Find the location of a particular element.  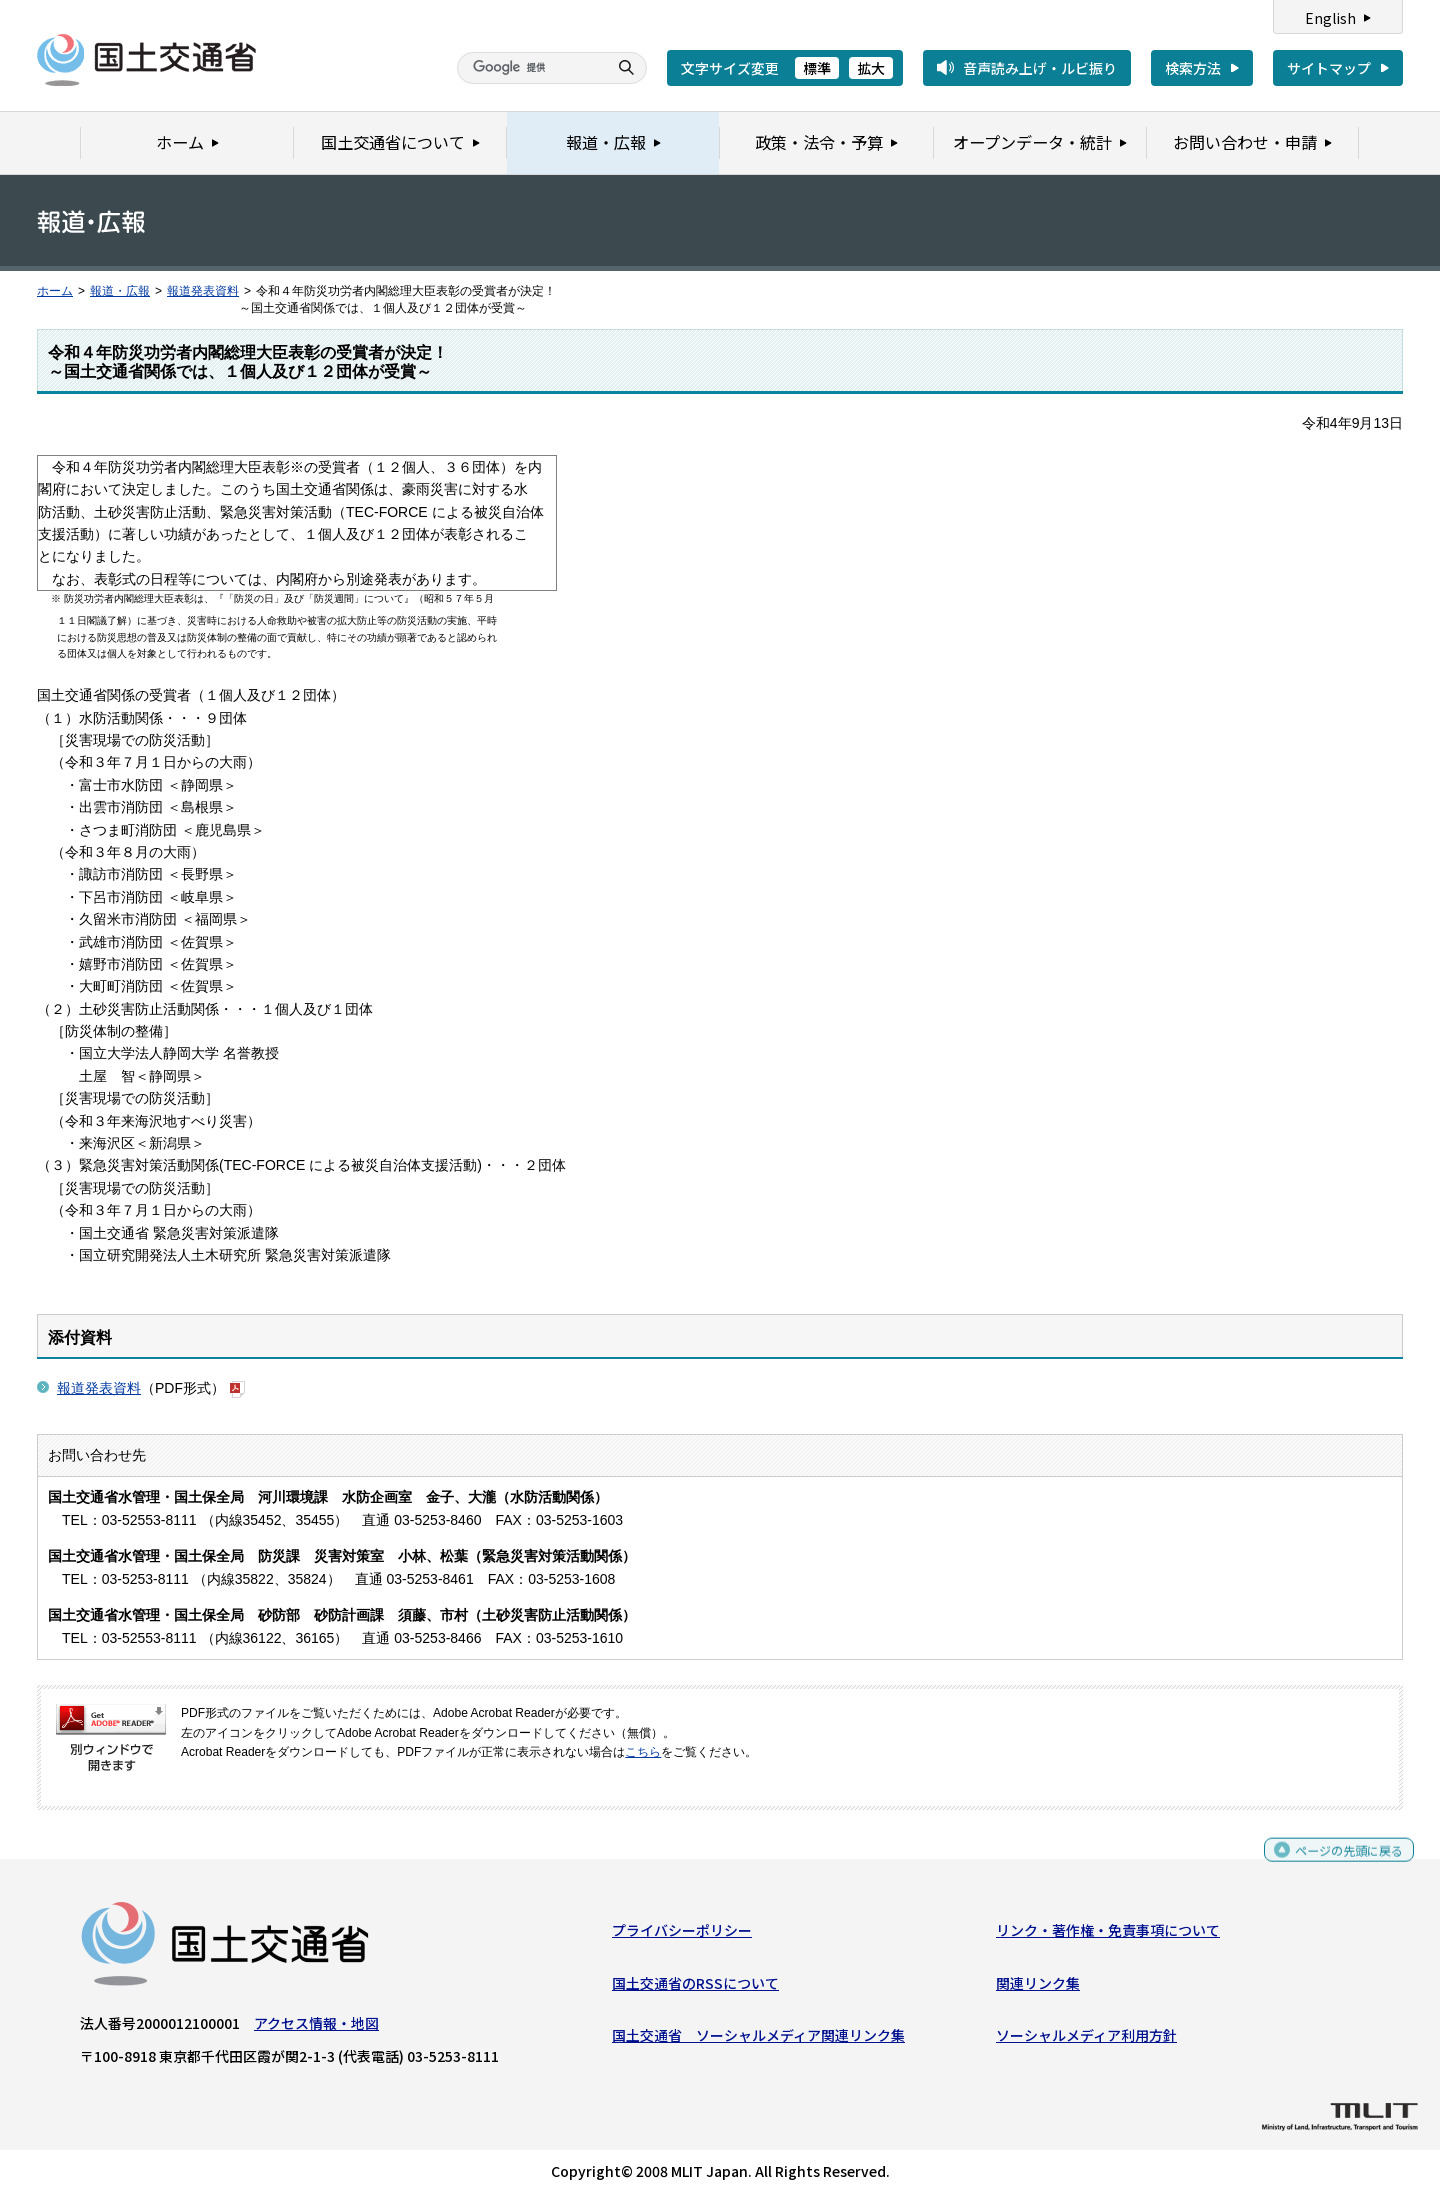

プライバシーポリシー is located at coordinates (682, 1935).